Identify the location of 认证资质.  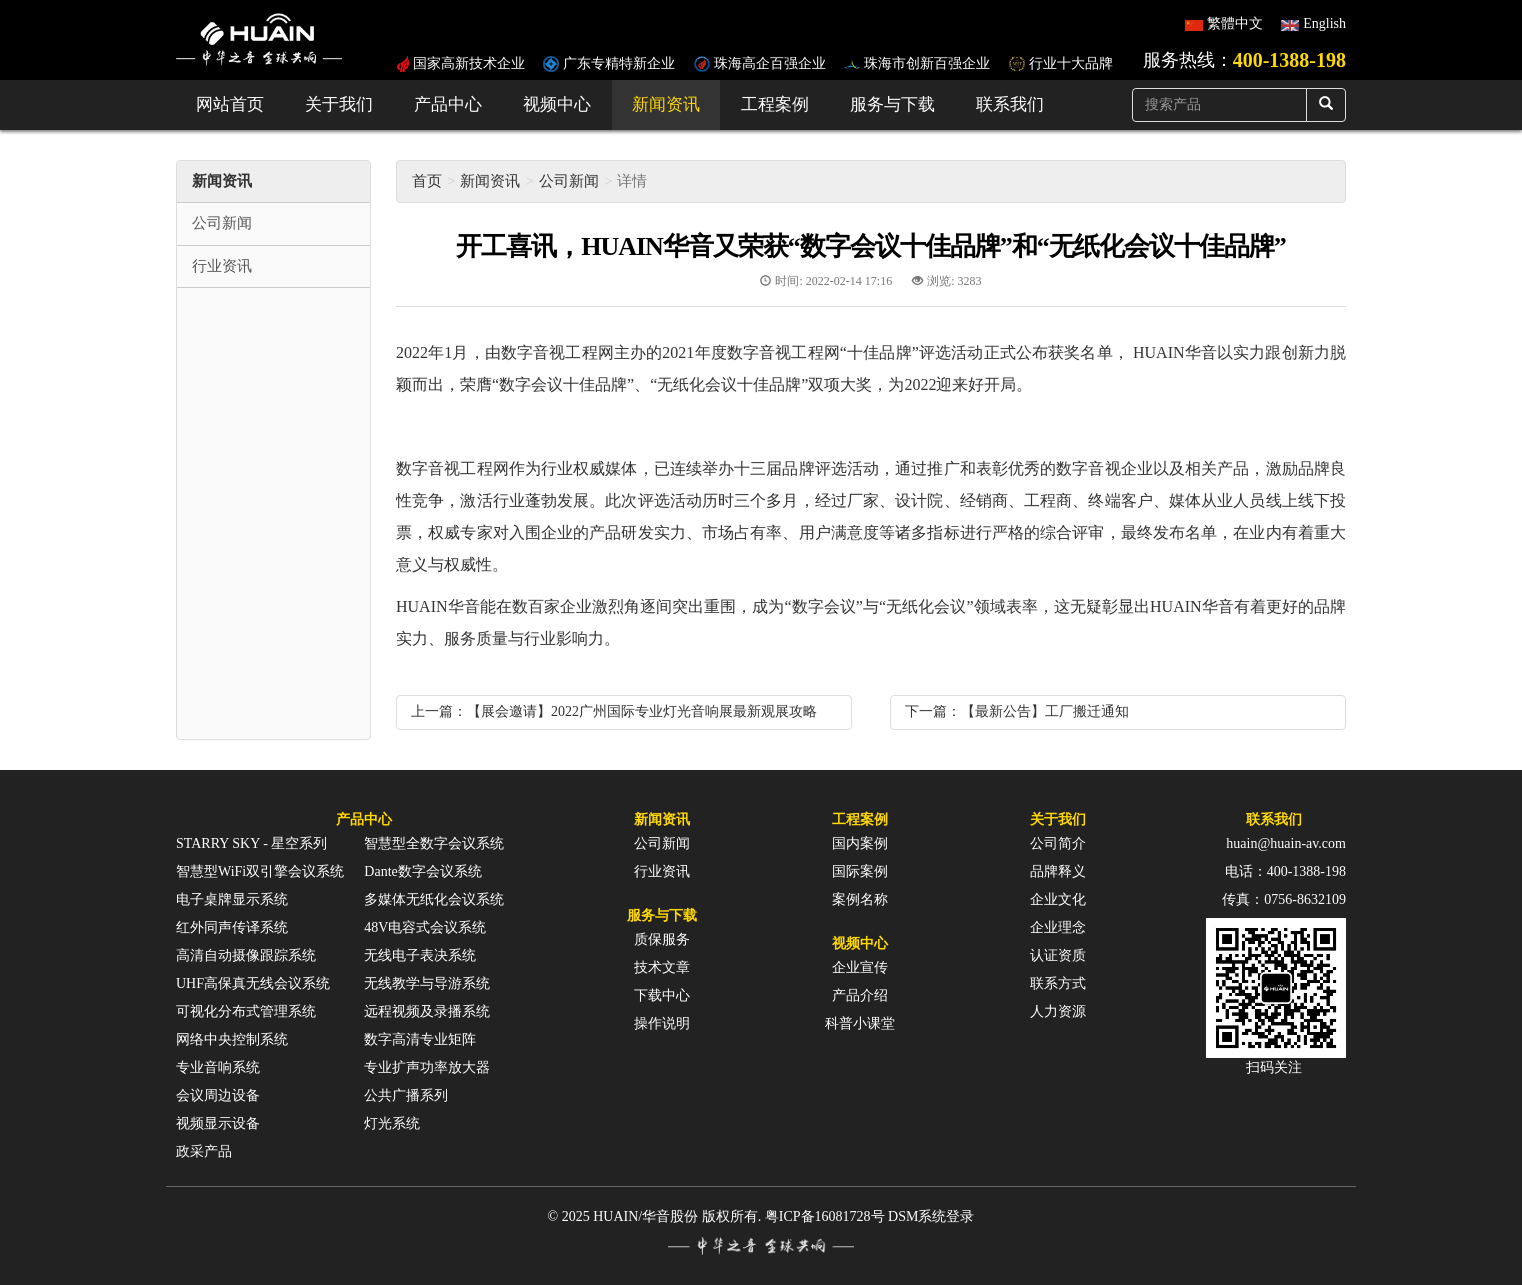
(1058, 955).